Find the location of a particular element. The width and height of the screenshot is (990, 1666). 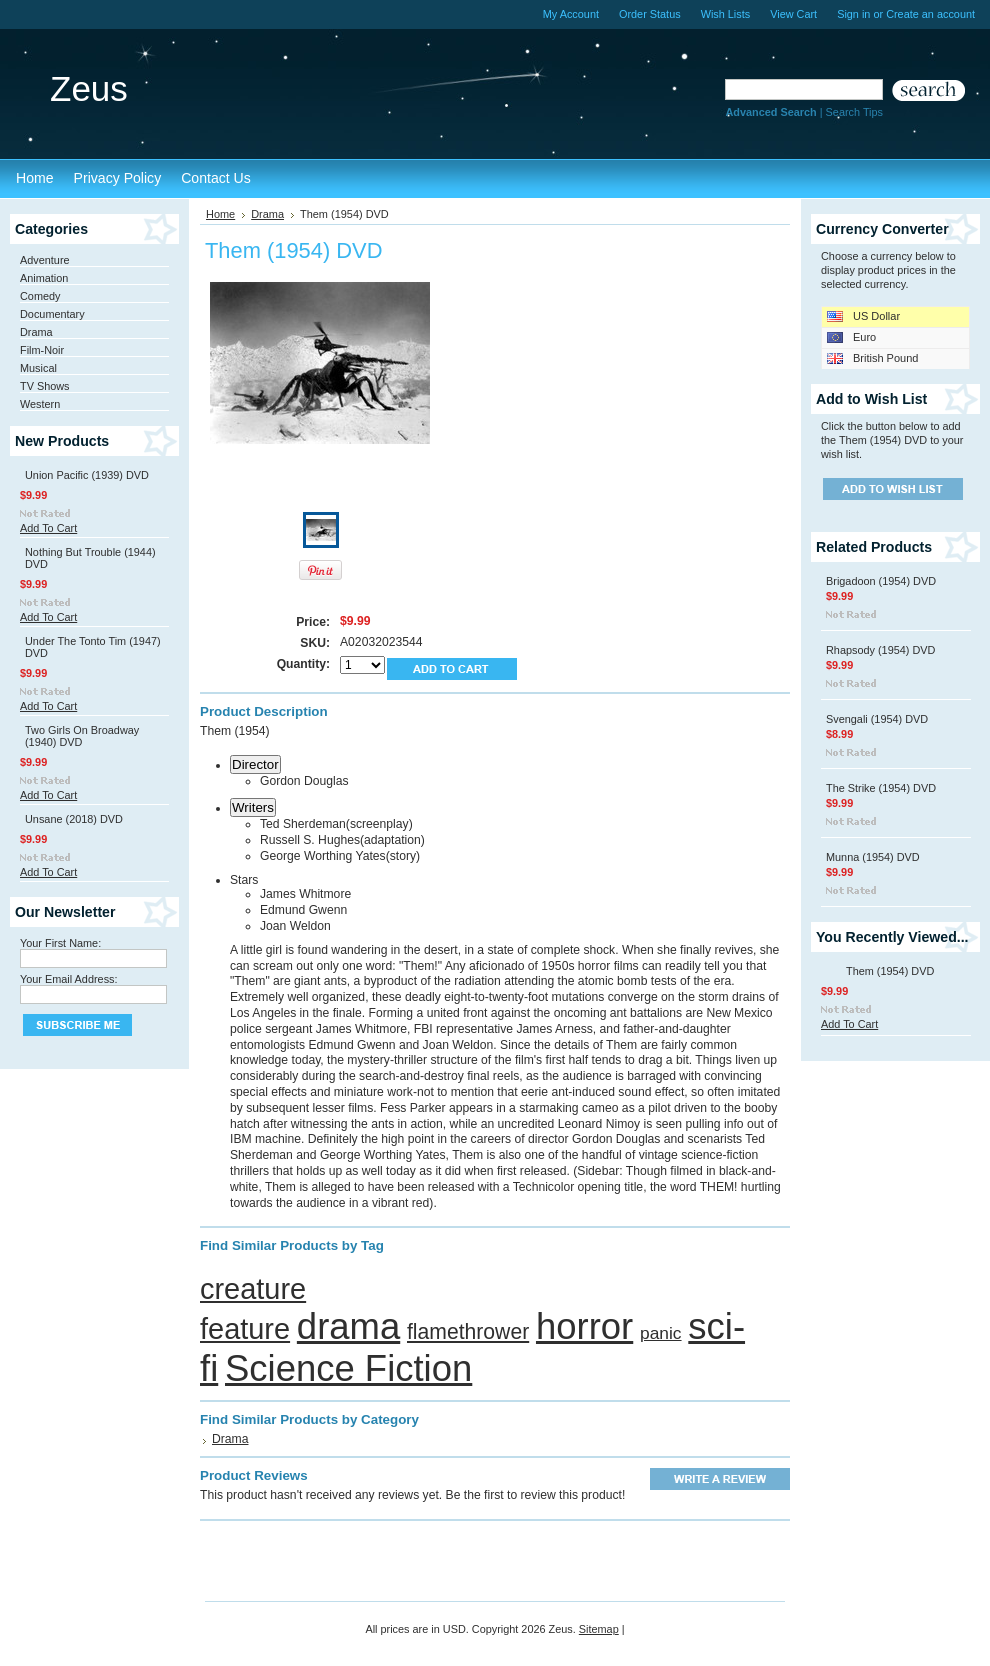

Svengali (1954) DVD is located at coordinates (877, 719).